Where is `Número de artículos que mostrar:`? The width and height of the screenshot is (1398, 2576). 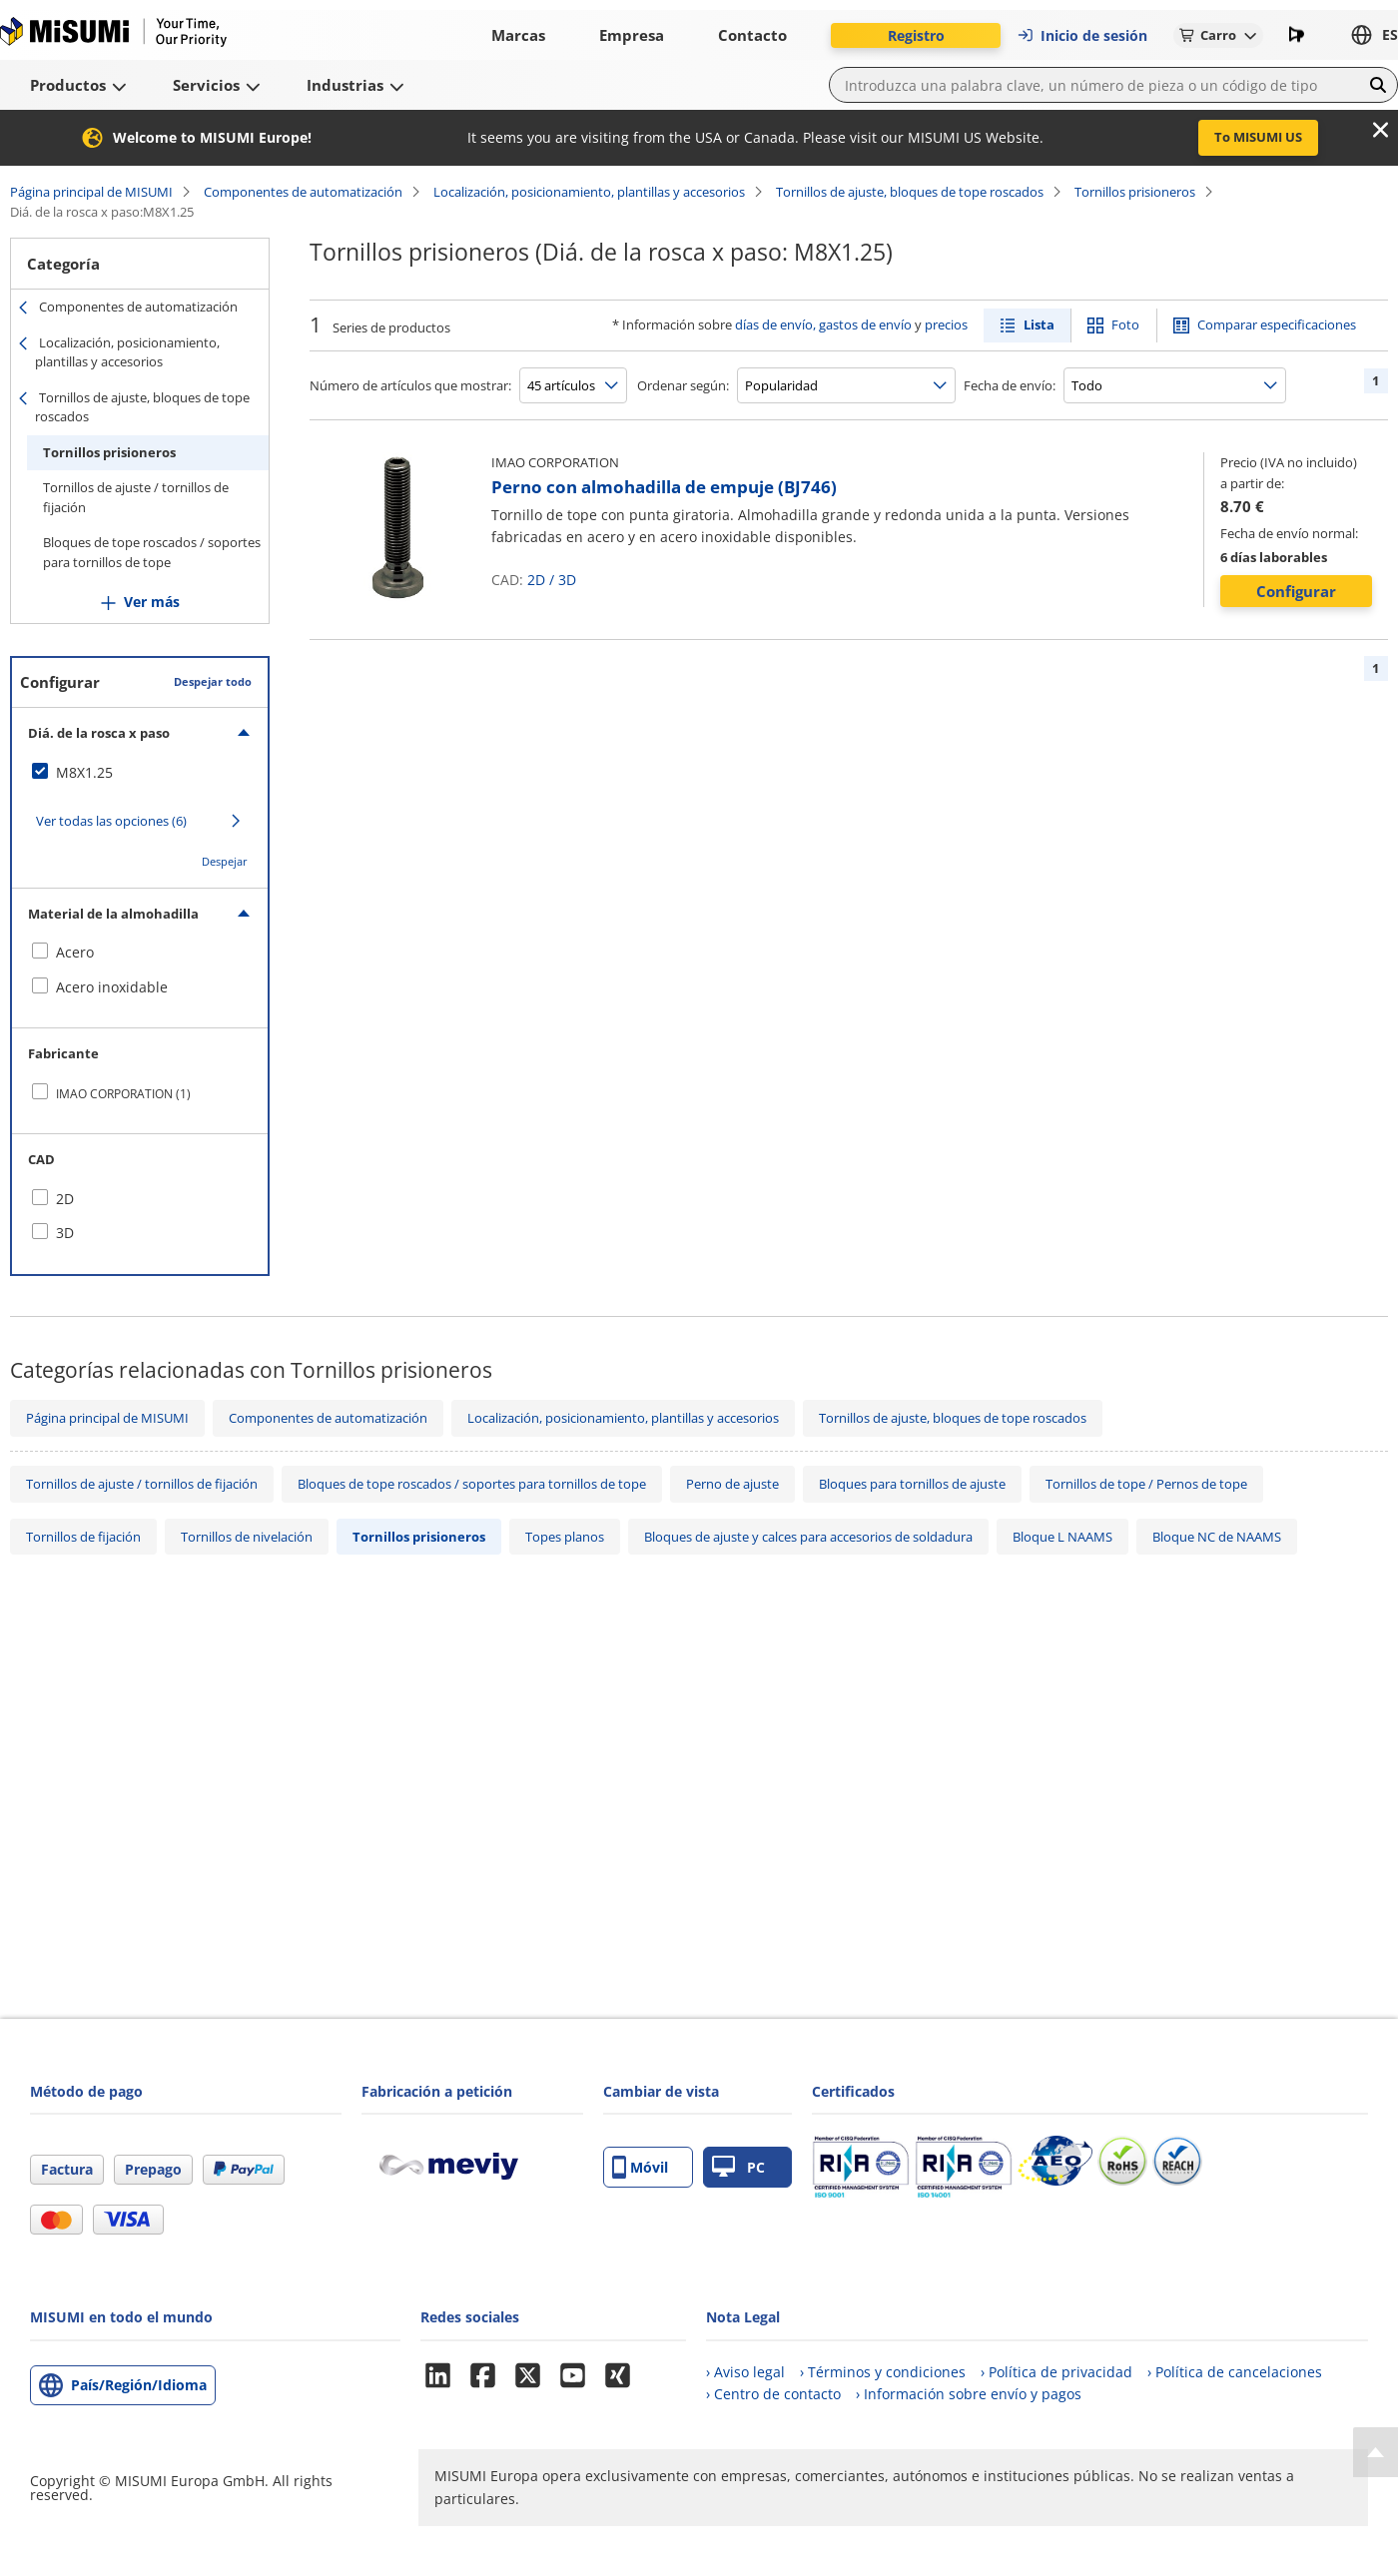
Número de artículos que mostrar: is located at coordinates (410, 385).